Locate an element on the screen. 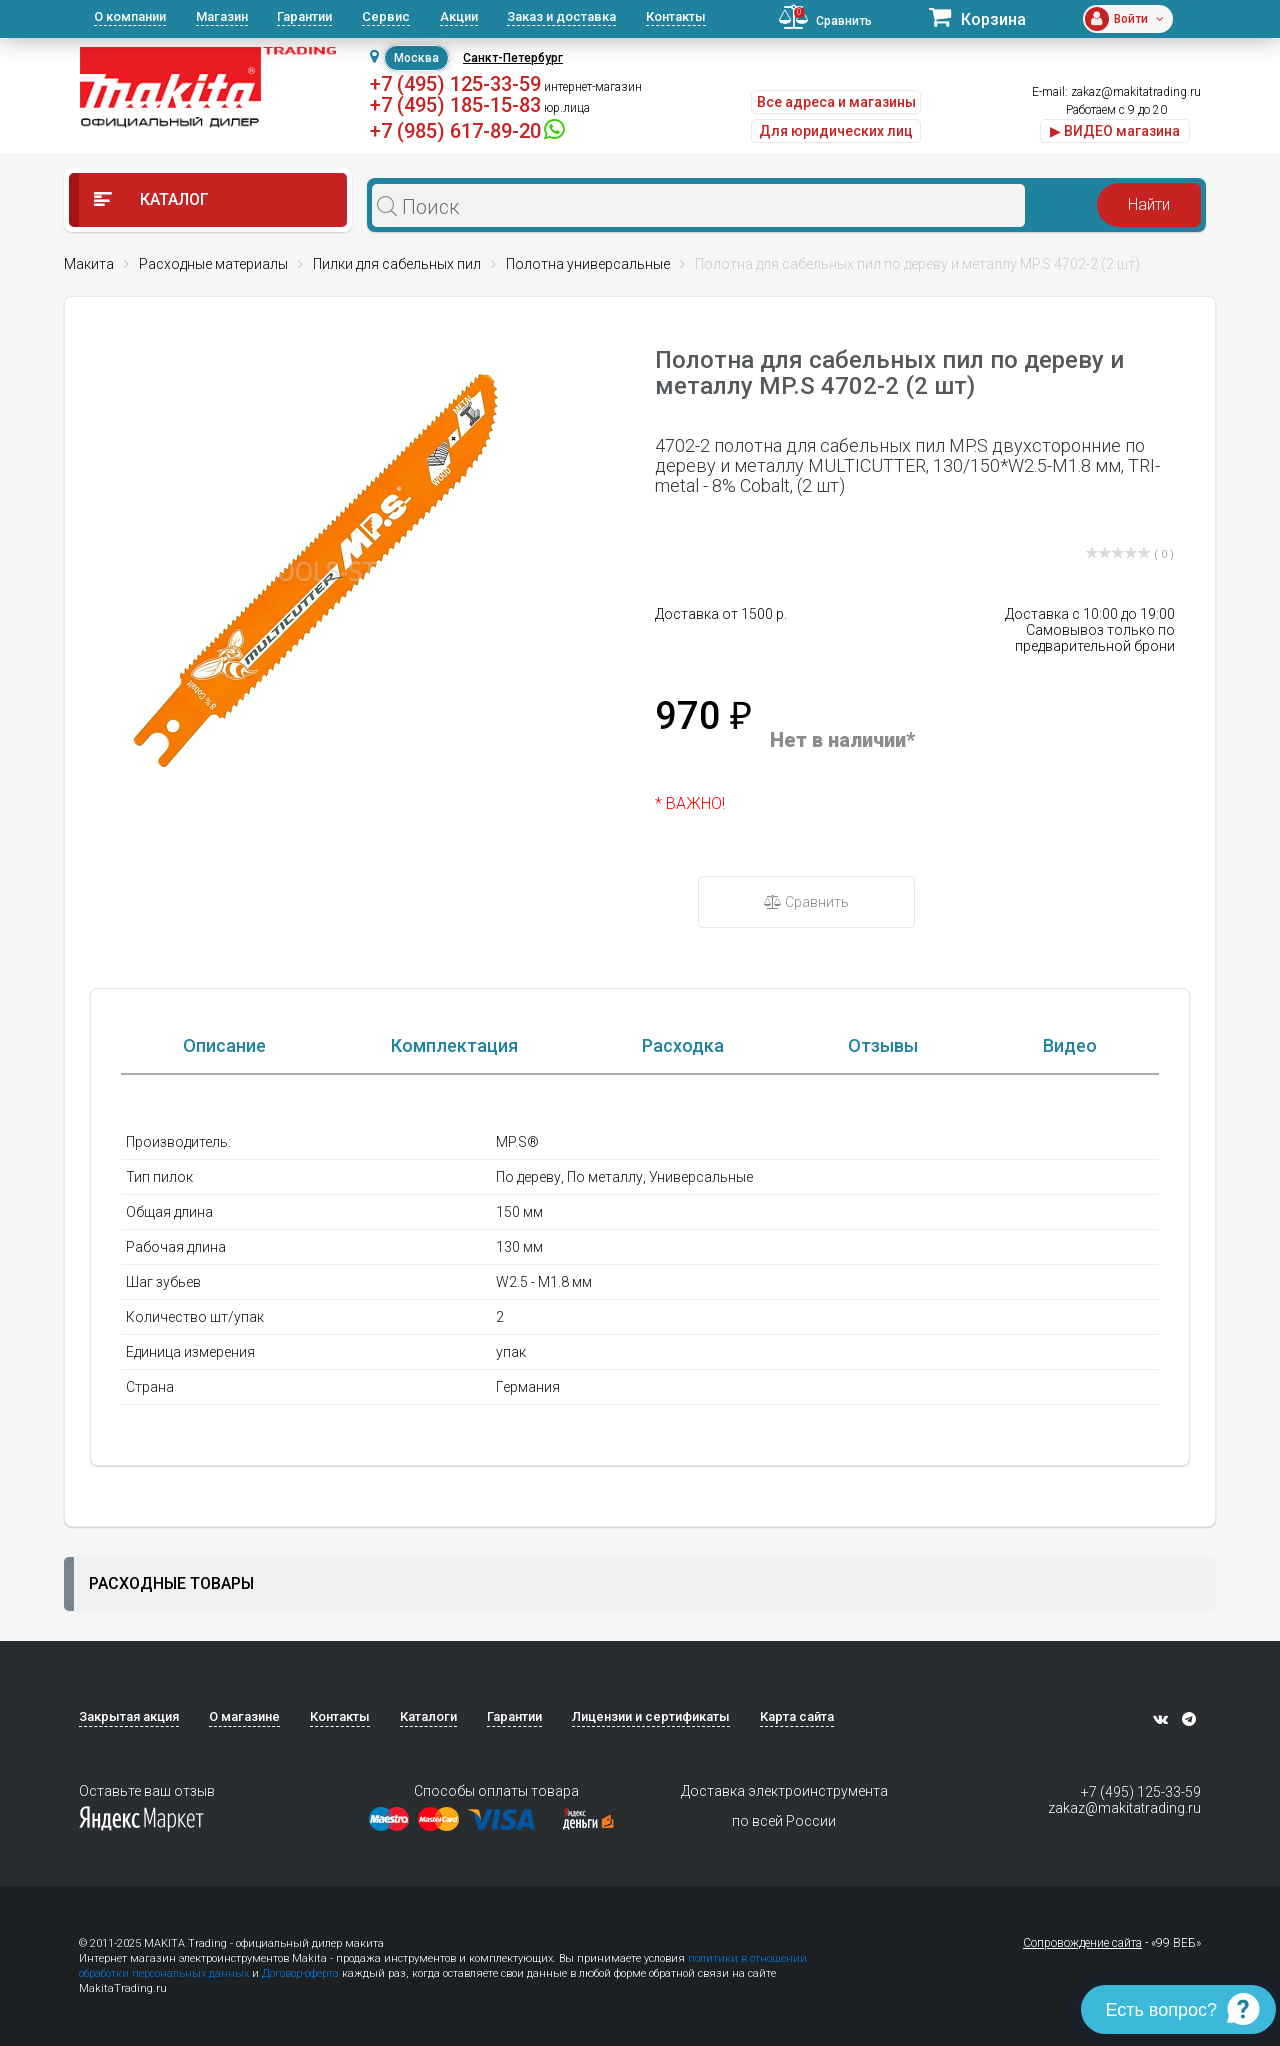 This screenshot has height=2046, width=1280. Санкт-Петербург is located at coordinates (513, 58).